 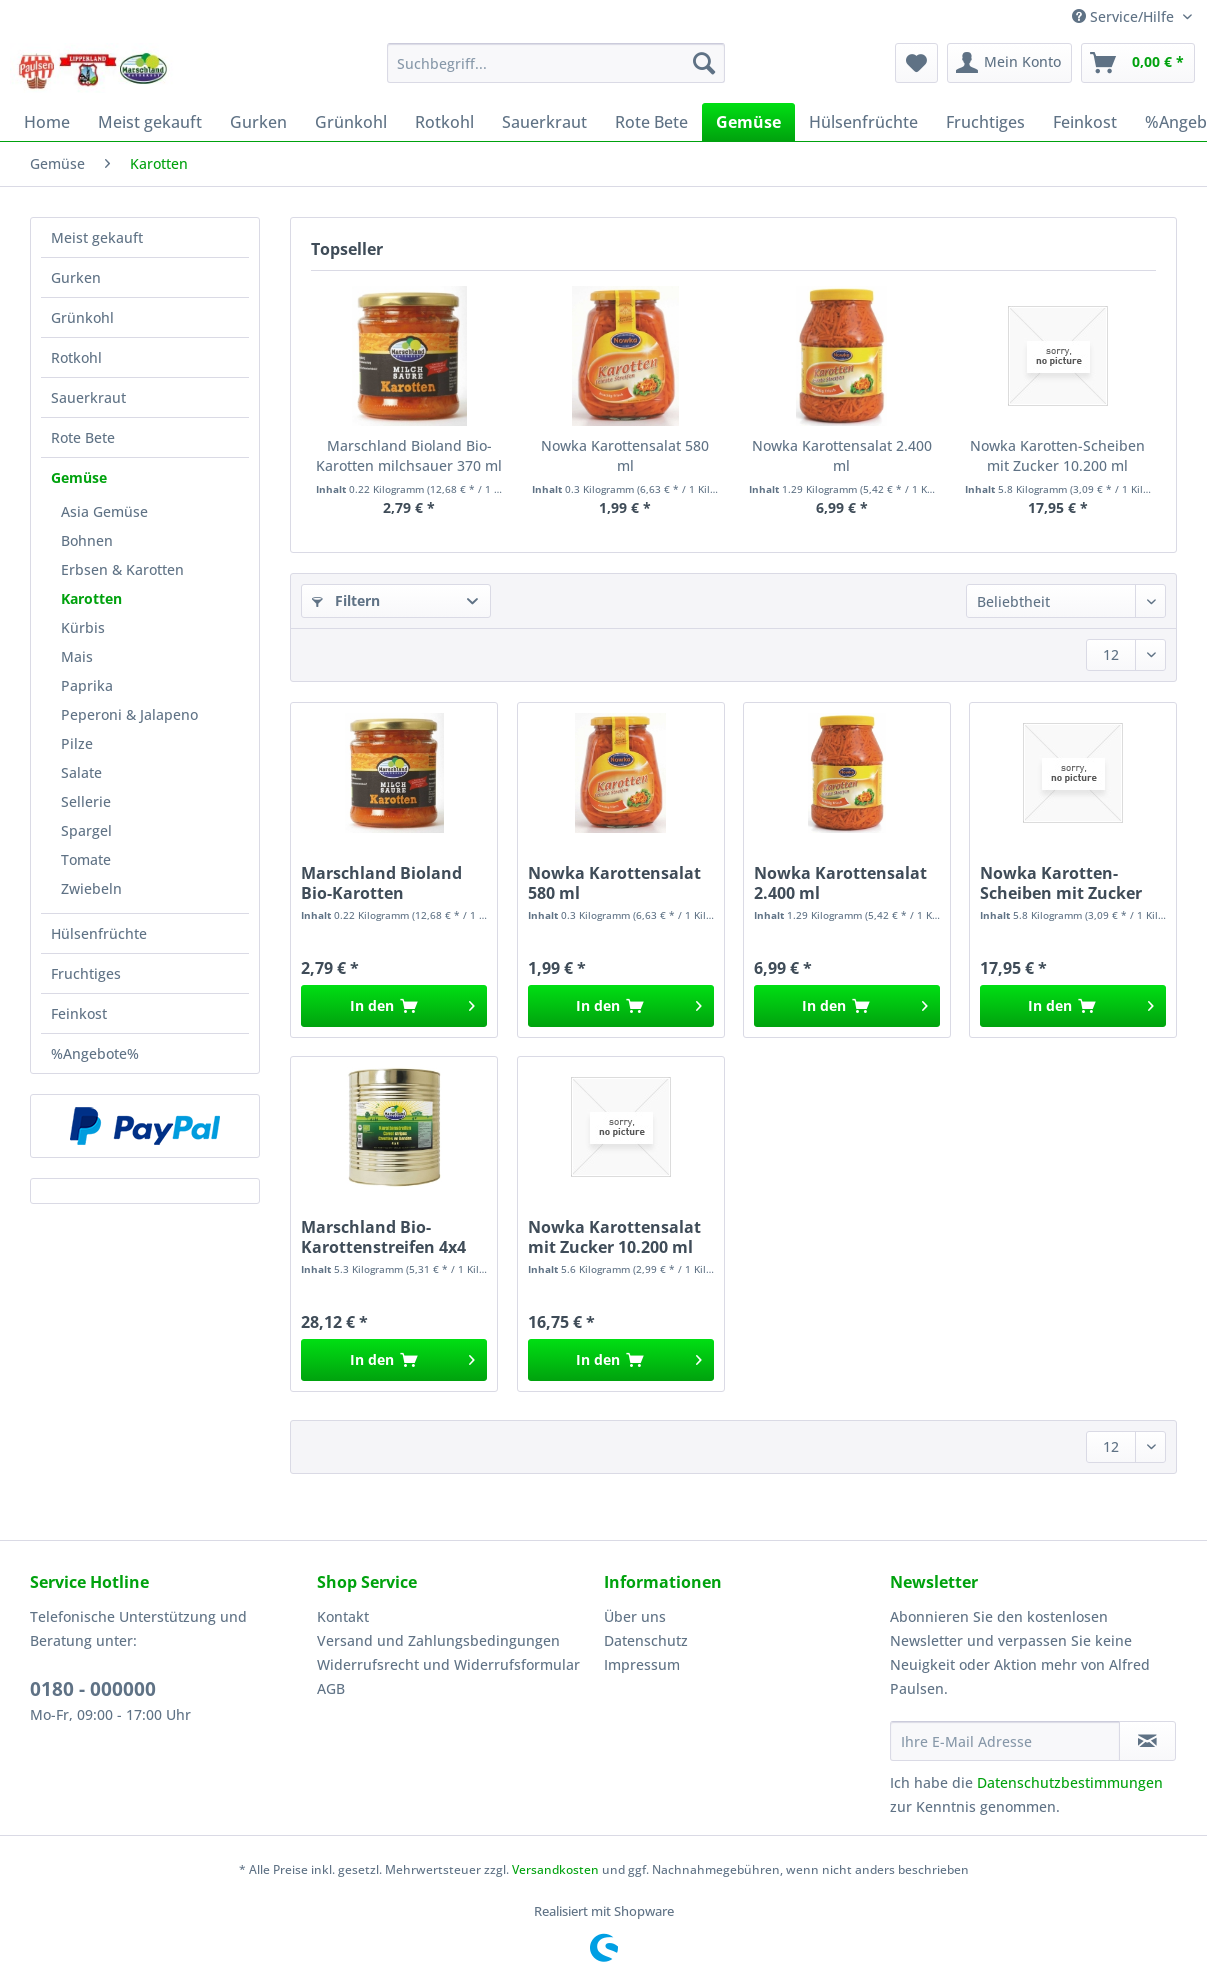 I want to click on Salate, so click(x=81, y=772).